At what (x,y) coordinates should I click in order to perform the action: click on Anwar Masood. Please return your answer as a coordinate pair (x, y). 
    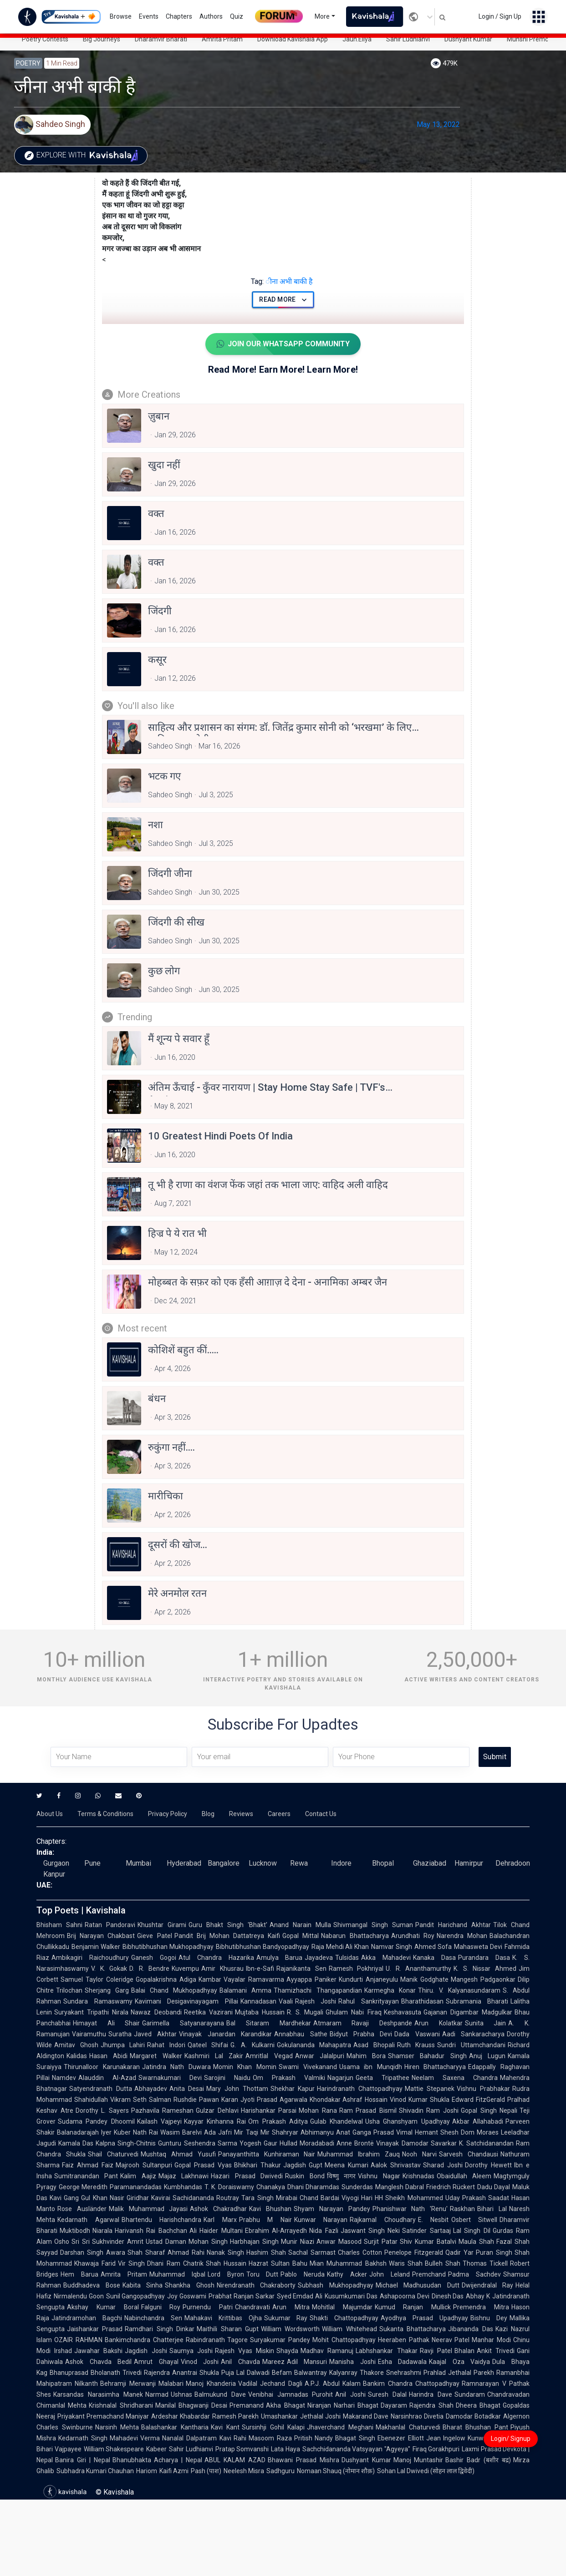
    Looking at the image, I should click on (339, 2241).